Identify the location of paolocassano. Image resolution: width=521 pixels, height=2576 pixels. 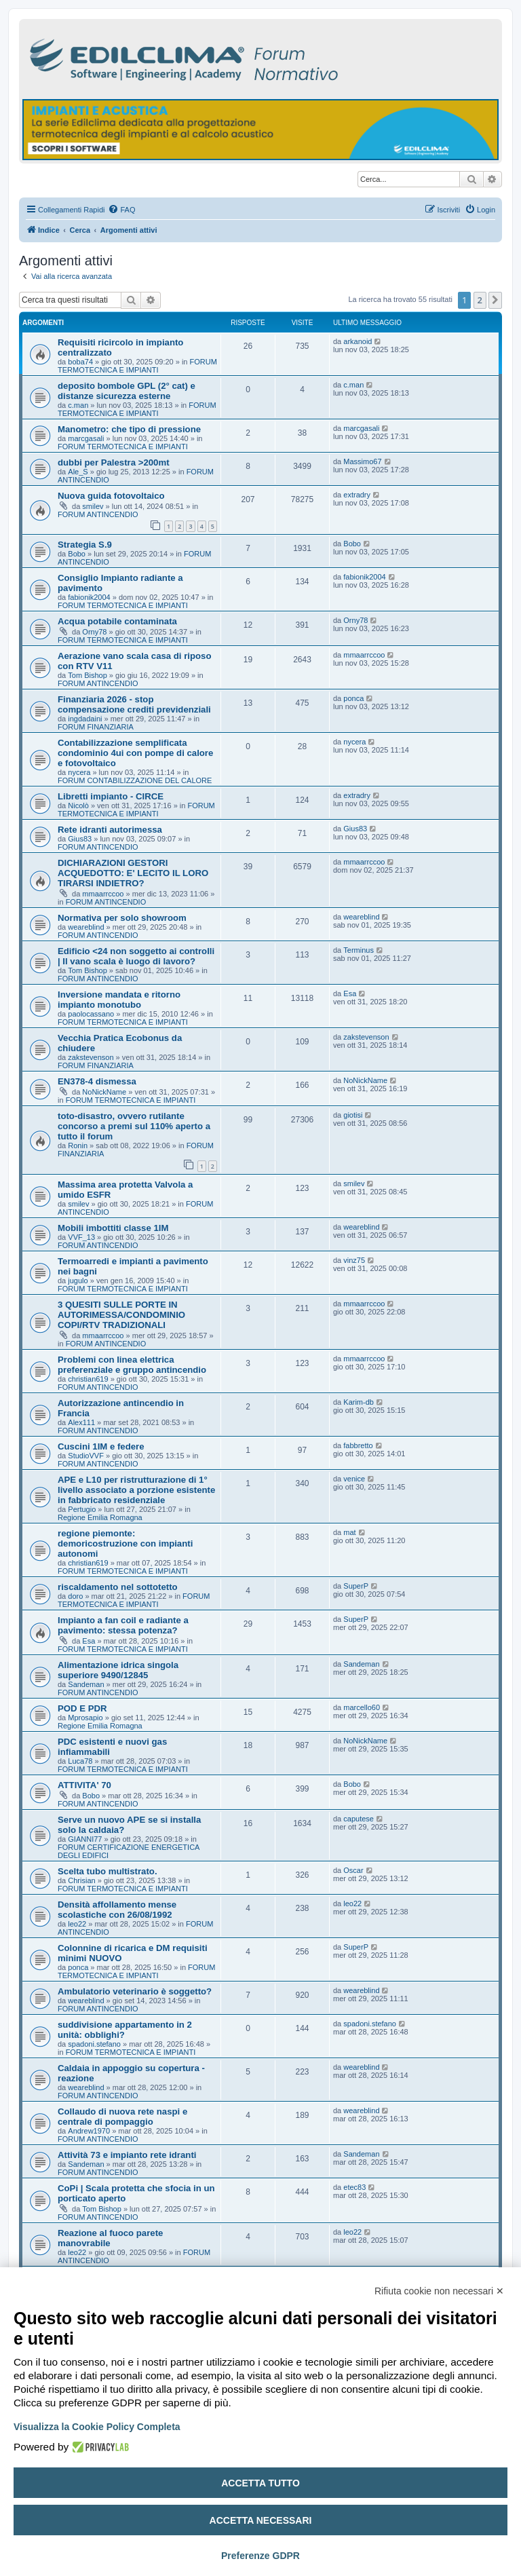
(91, 1014).